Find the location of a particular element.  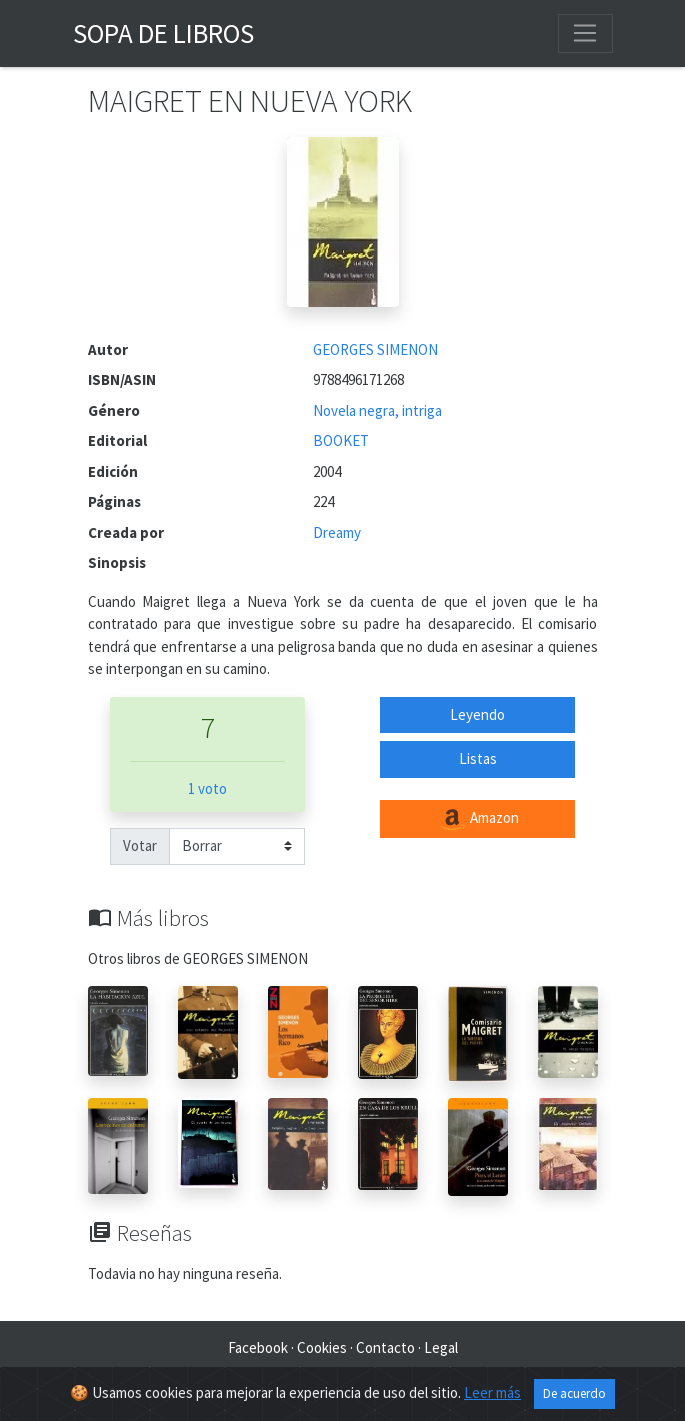

Cookies is located at coordinates (322, 1347).